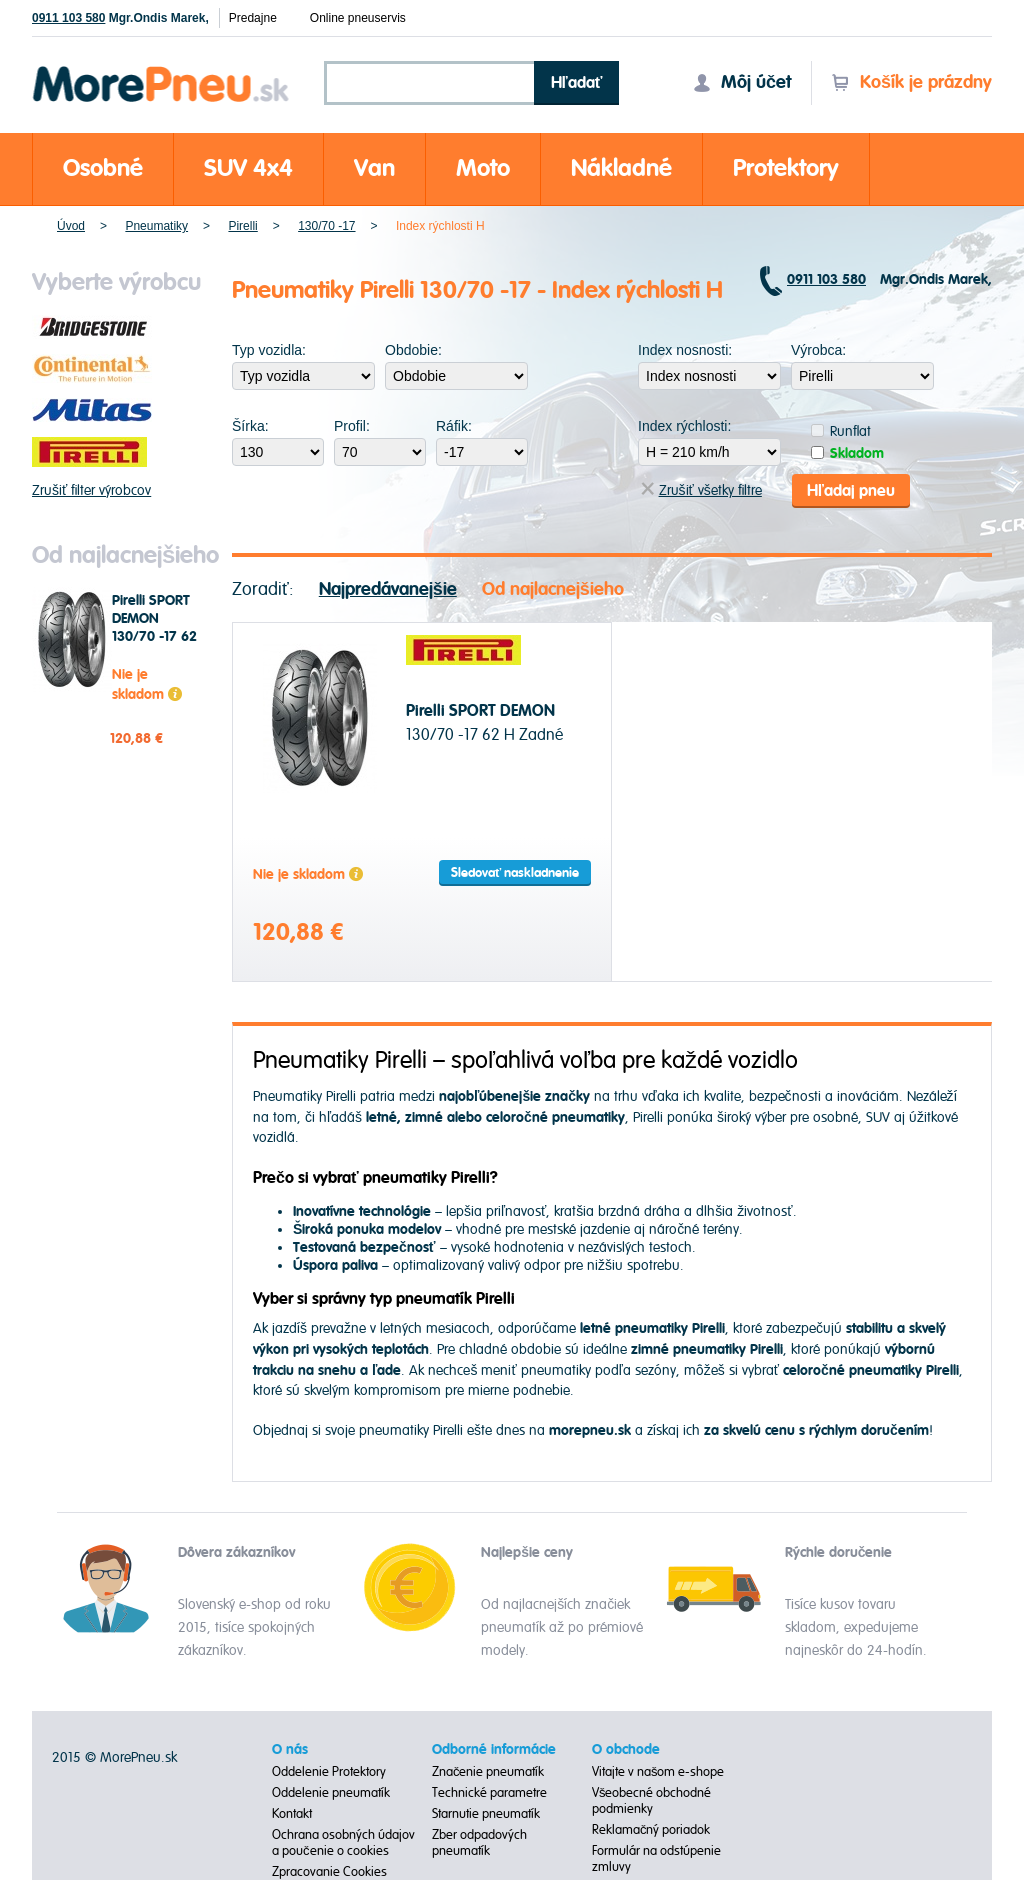  What do you see at coordinates (626, 1750) in the screenshot?
I see `O obchode` at bounding box center [626, 1750].